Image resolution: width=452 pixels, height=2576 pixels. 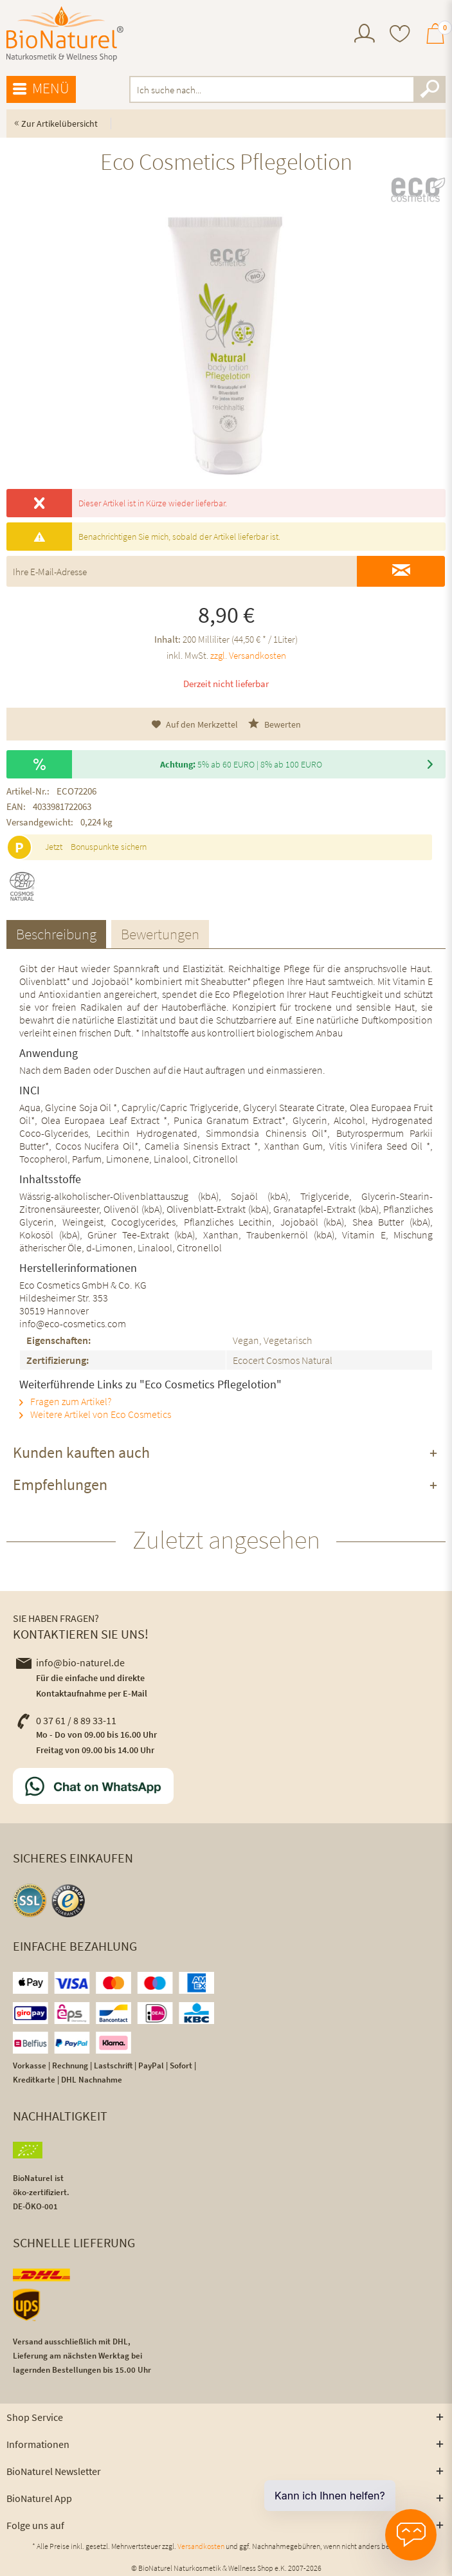 I want to click on Fragen zum Artikel?, so click(x=65, y=1401).